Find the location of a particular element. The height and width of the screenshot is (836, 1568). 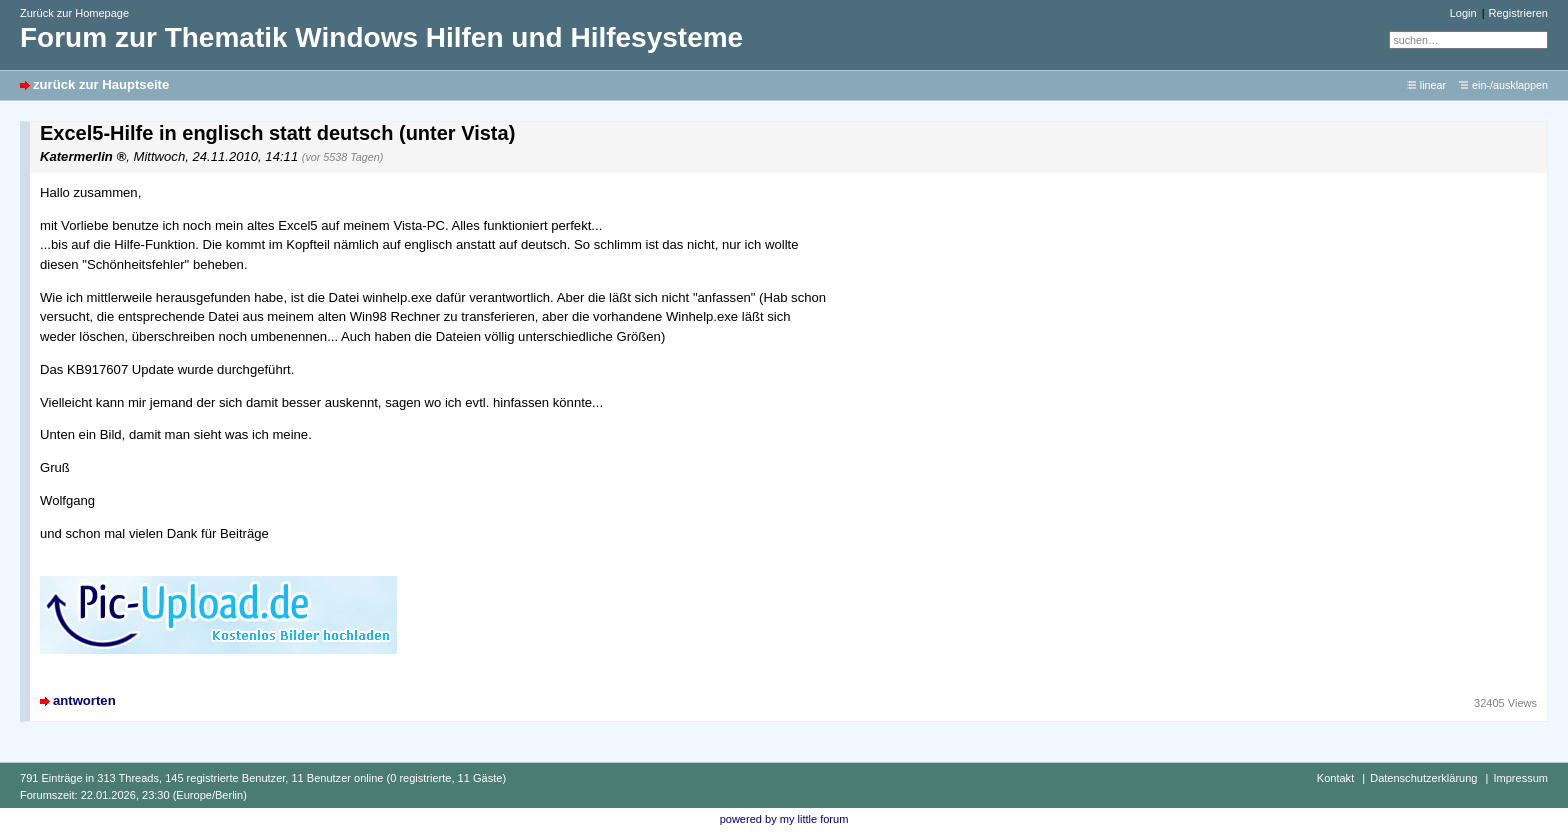

ein-/ausklappen is located at coordinates (1510, 85).